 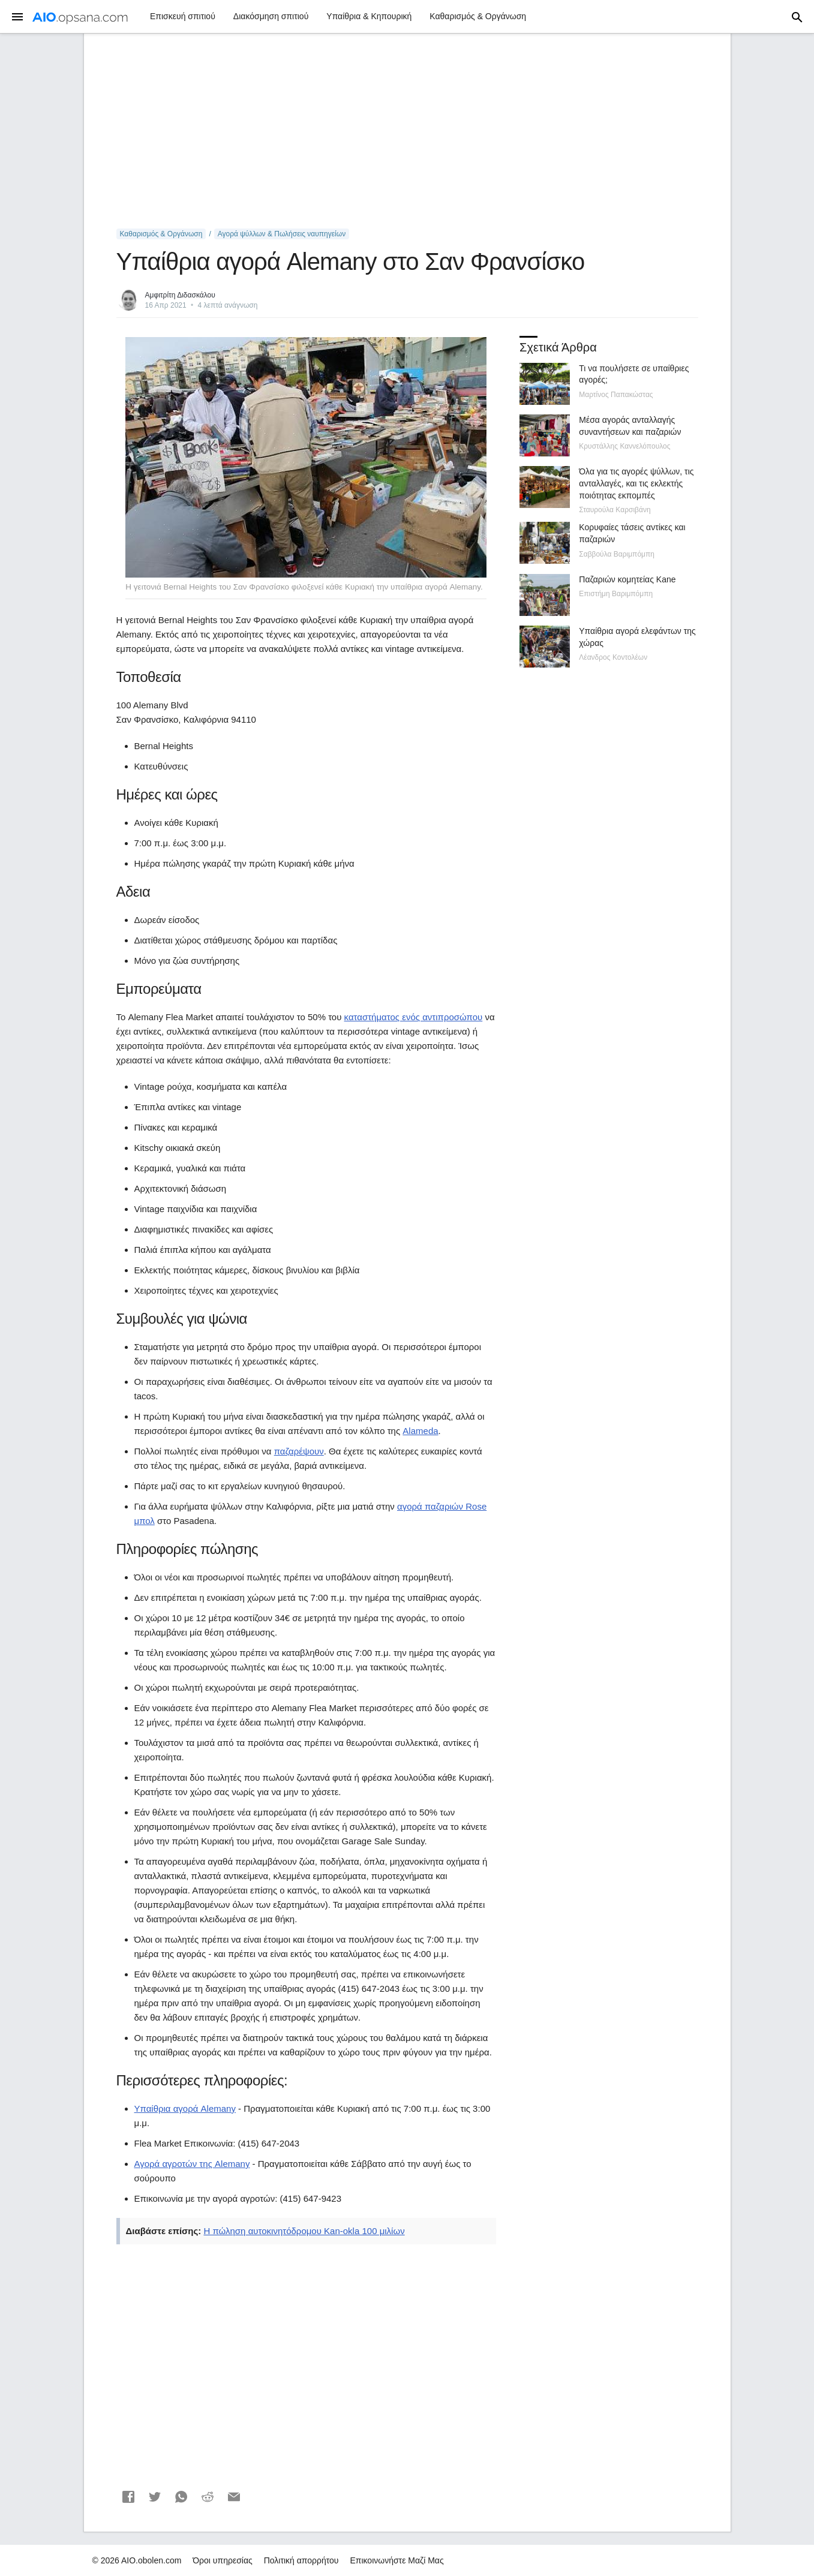 I want to click on Επικοινωνήστε Μαζί Μας, so click(x=396, y=2560).